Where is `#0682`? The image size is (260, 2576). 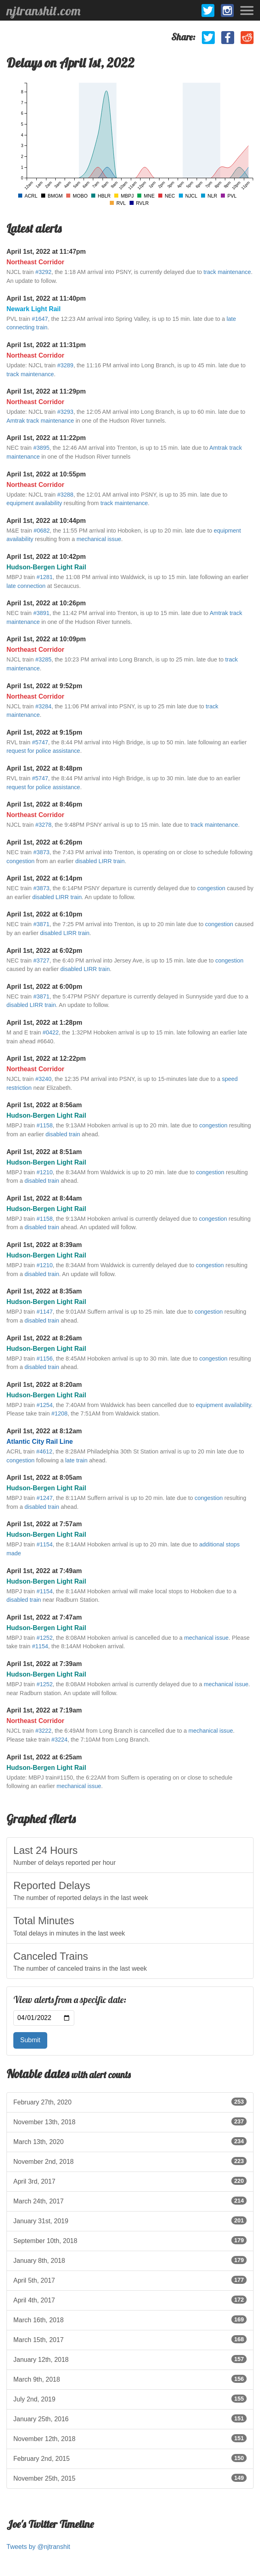
#0682 is located at coordinates (42, 530).